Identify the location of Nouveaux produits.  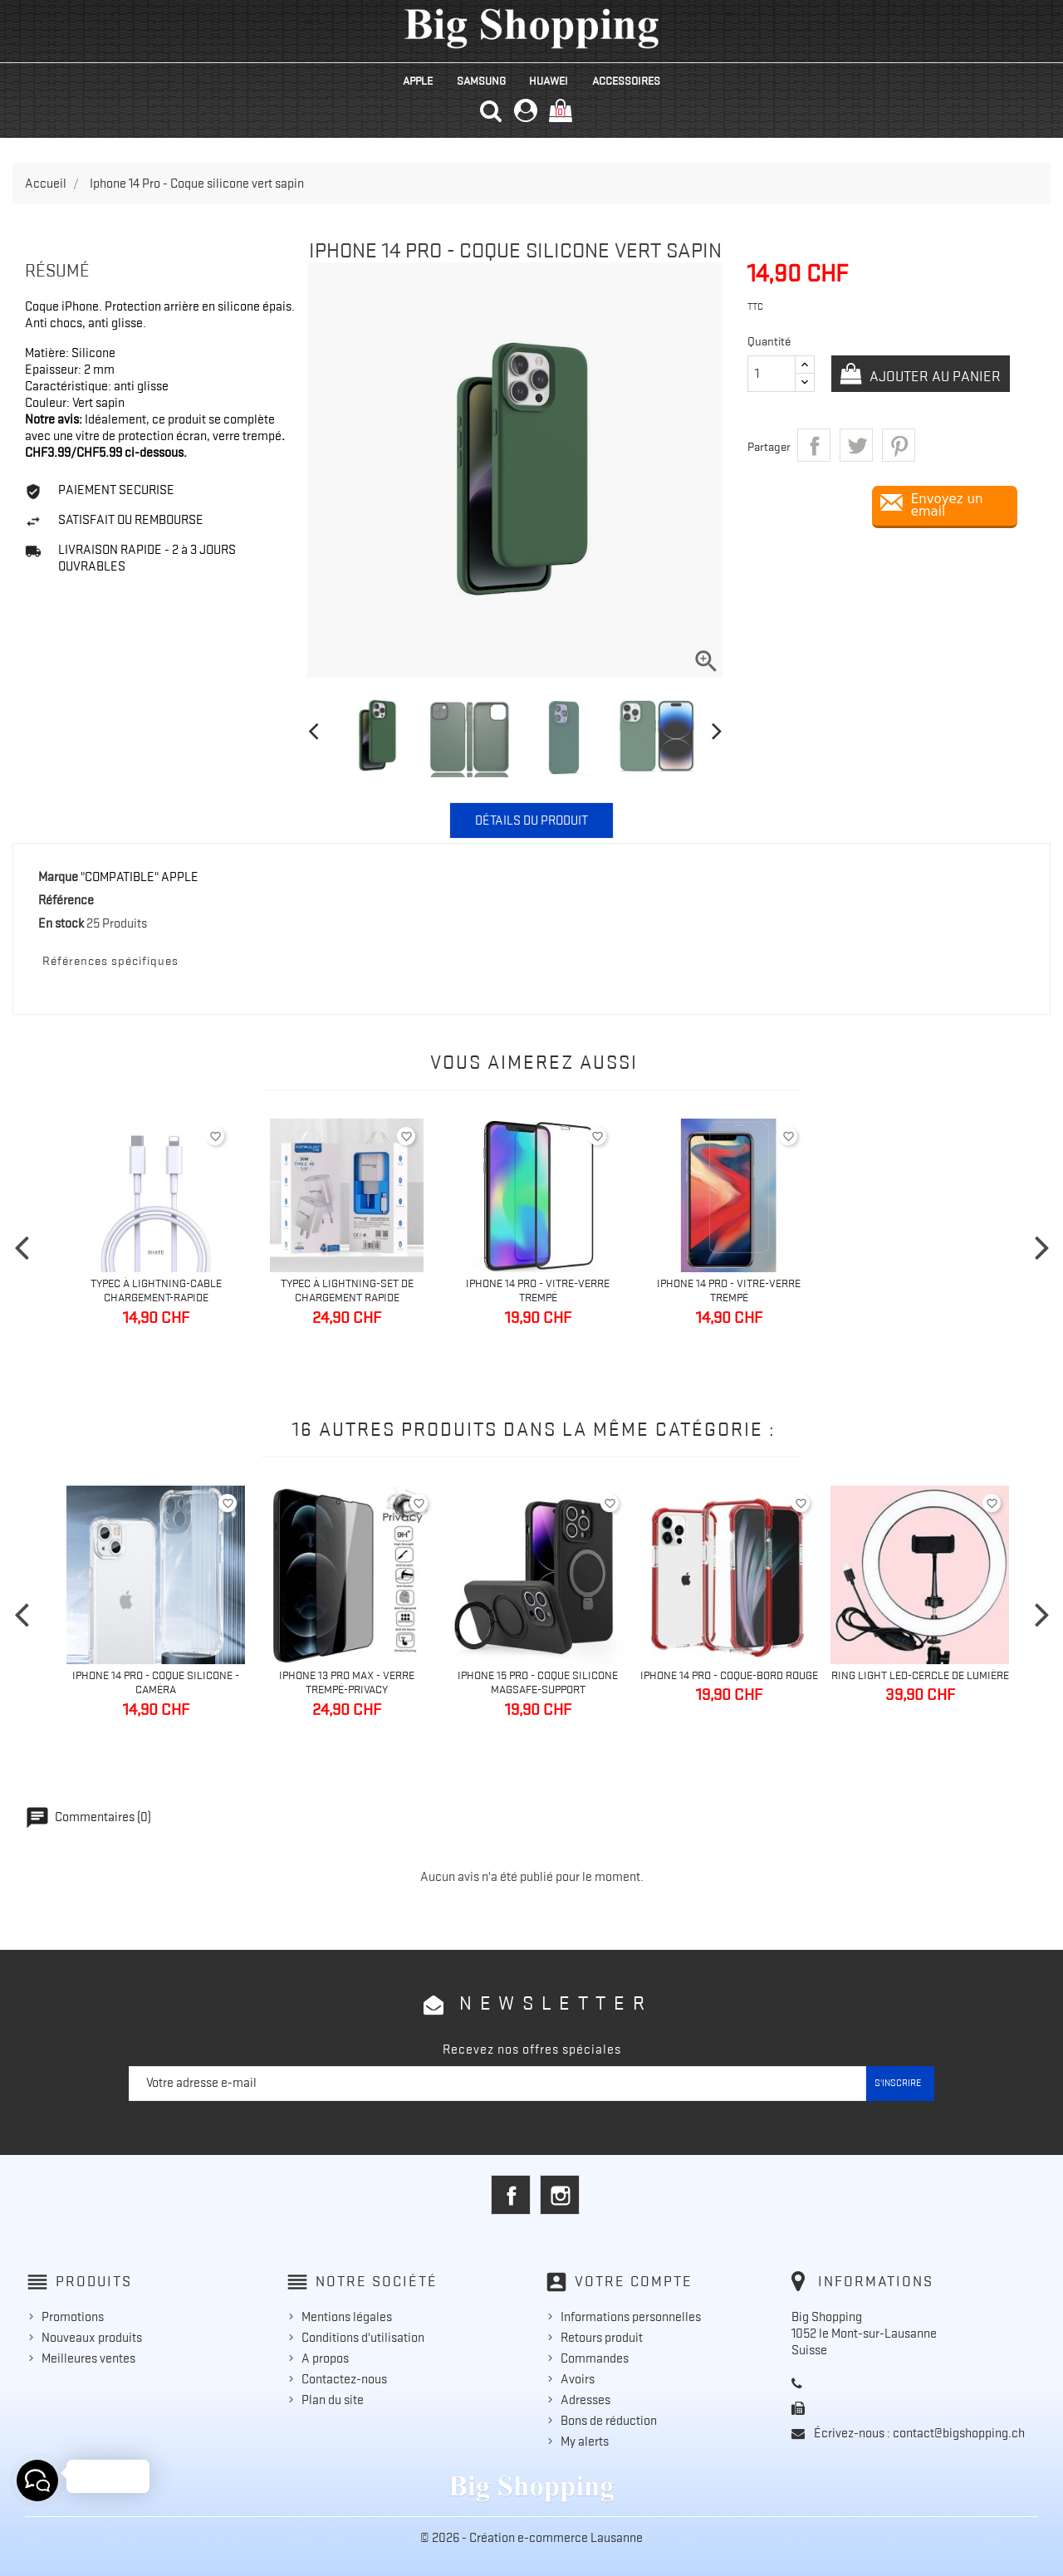
(92, 2337).